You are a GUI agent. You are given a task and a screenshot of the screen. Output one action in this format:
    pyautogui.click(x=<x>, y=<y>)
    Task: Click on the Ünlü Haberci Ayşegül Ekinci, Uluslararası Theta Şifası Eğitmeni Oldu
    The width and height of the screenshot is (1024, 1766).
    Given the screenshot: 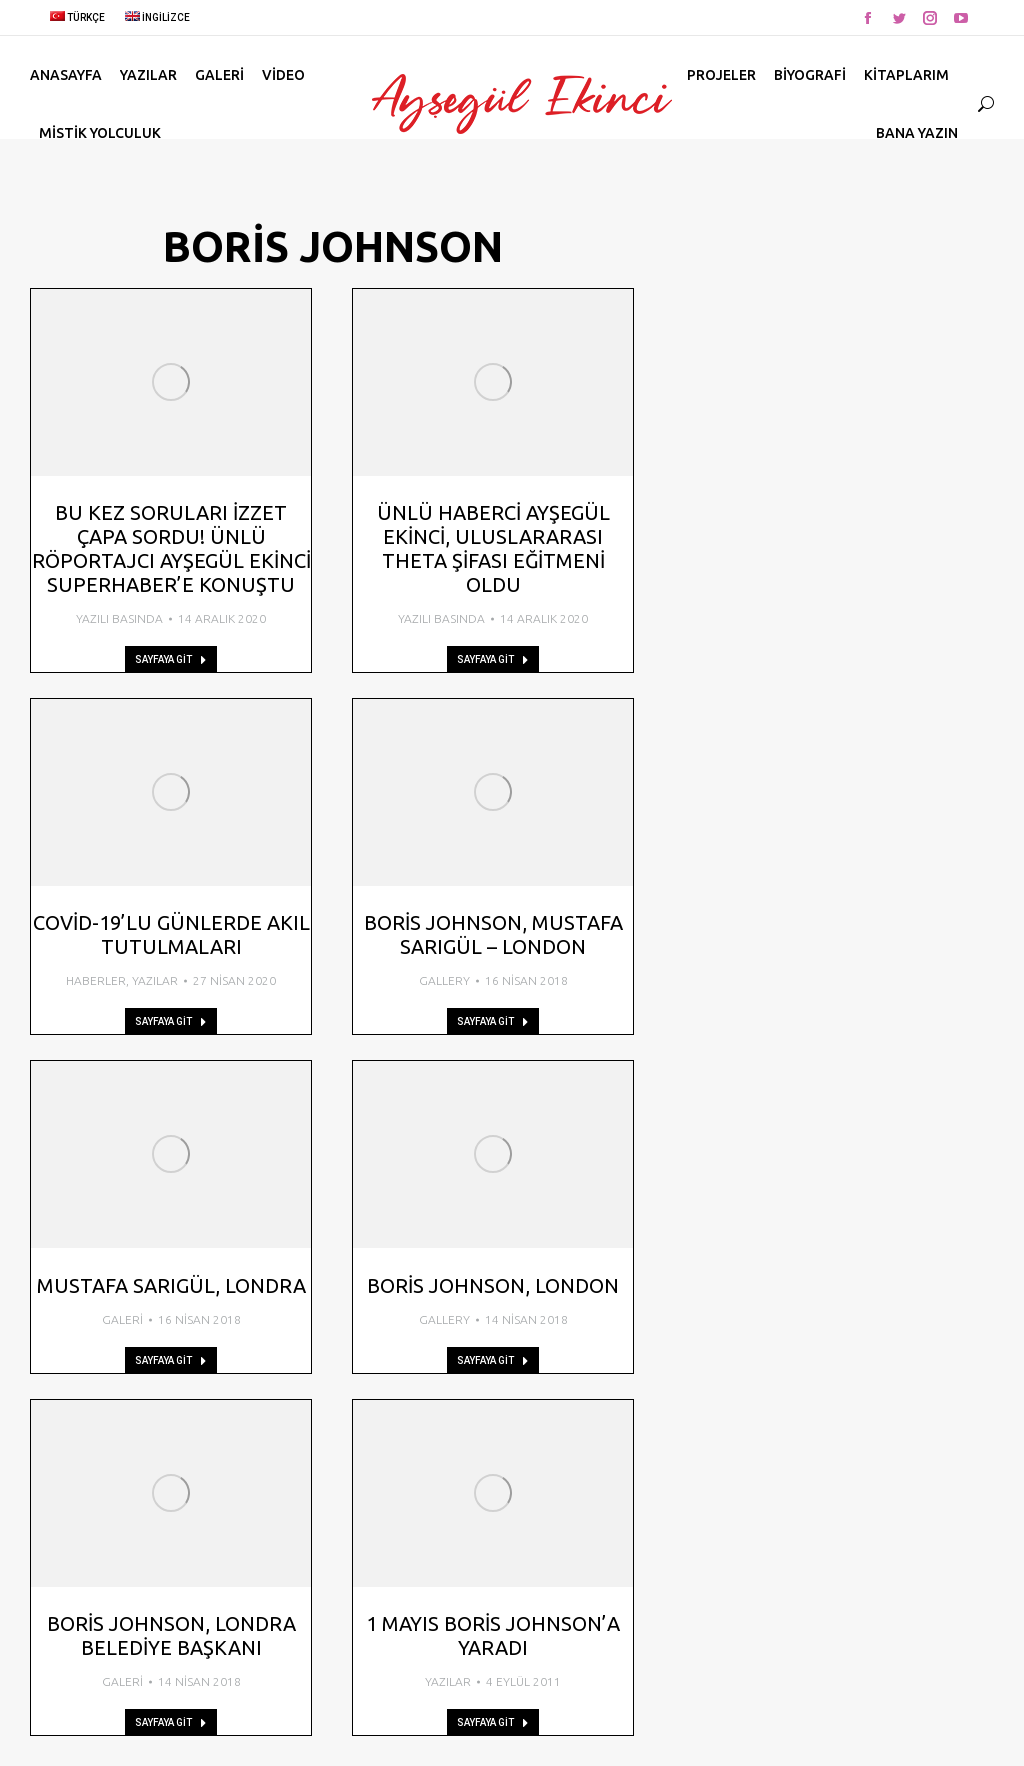 What is the action you would take?
    pyautogui.click(x=493, y=548)
    